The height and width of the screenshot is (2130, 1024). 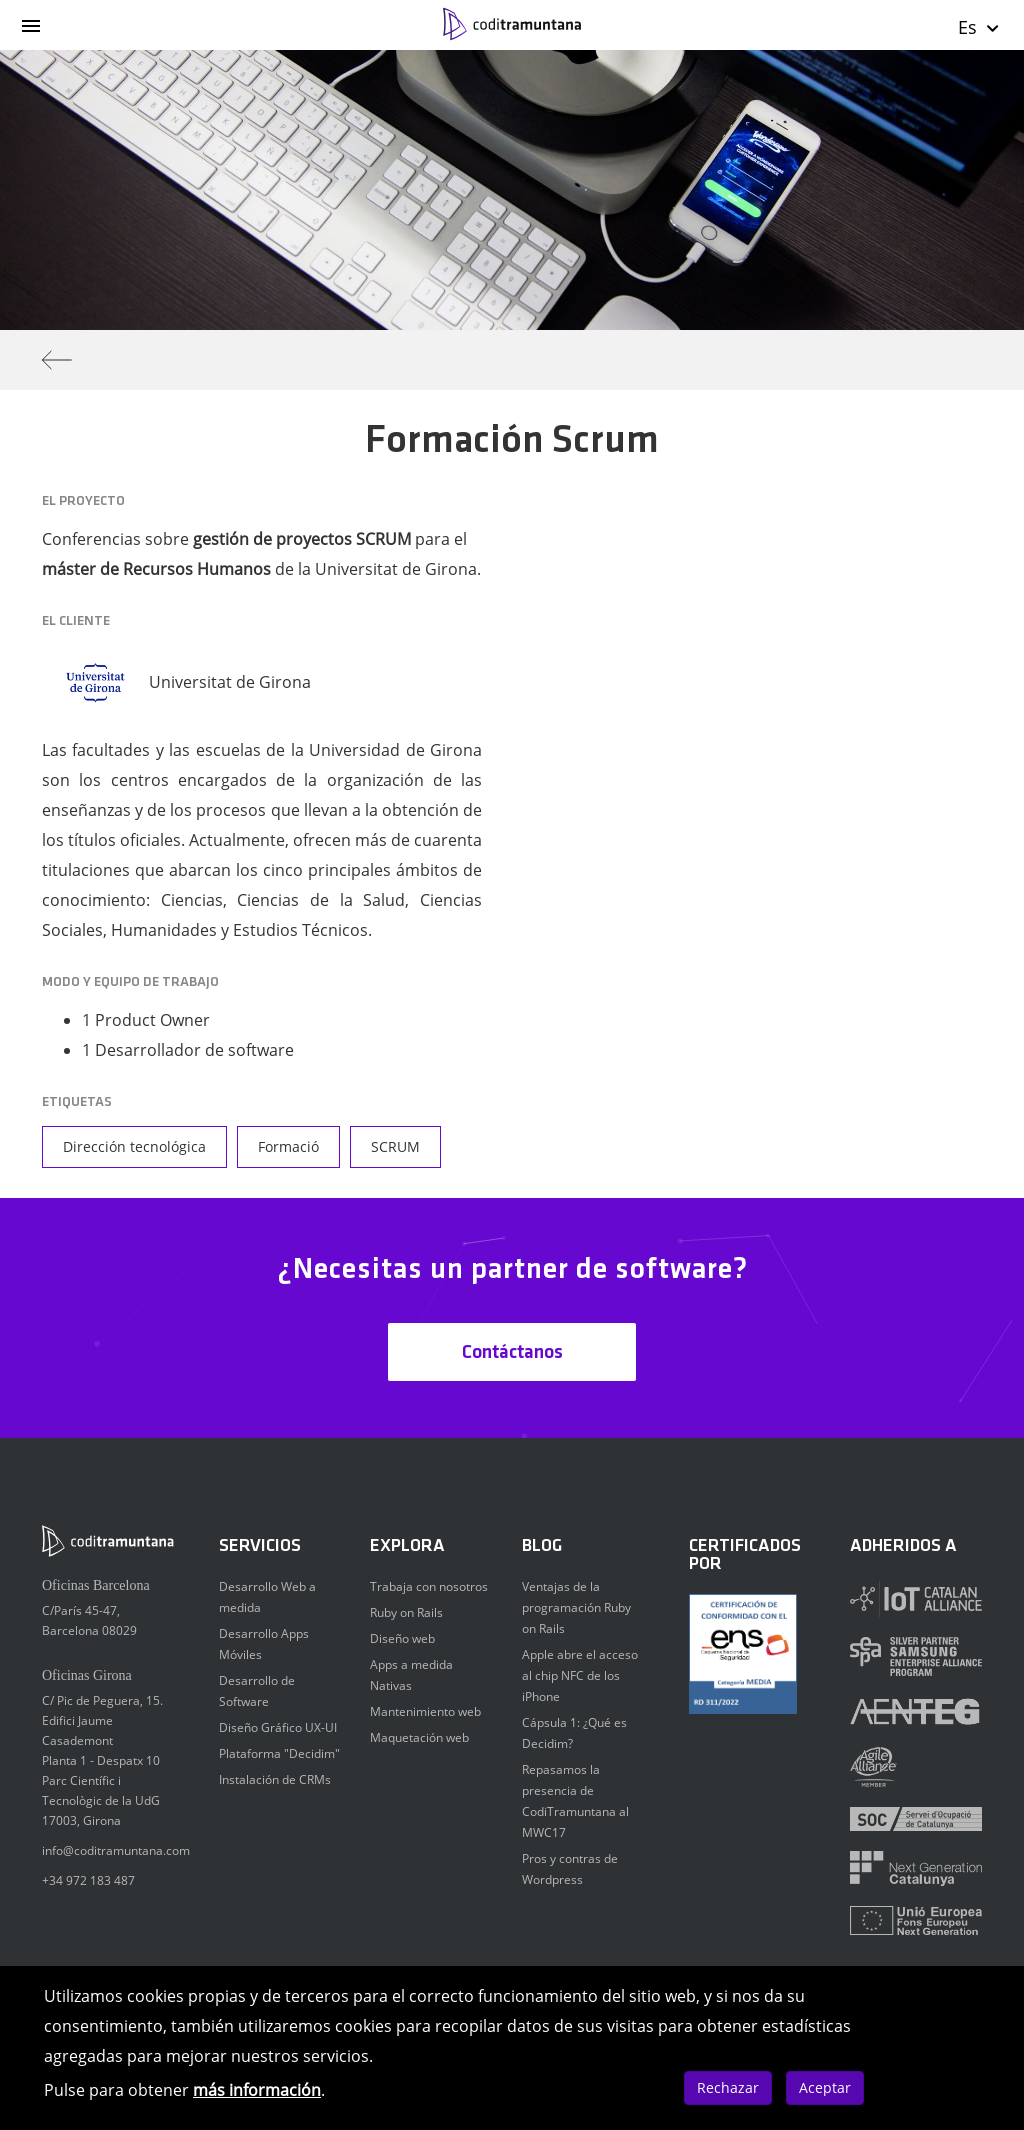 I want to click on Contáctanos, so click(x=512, y=1353).